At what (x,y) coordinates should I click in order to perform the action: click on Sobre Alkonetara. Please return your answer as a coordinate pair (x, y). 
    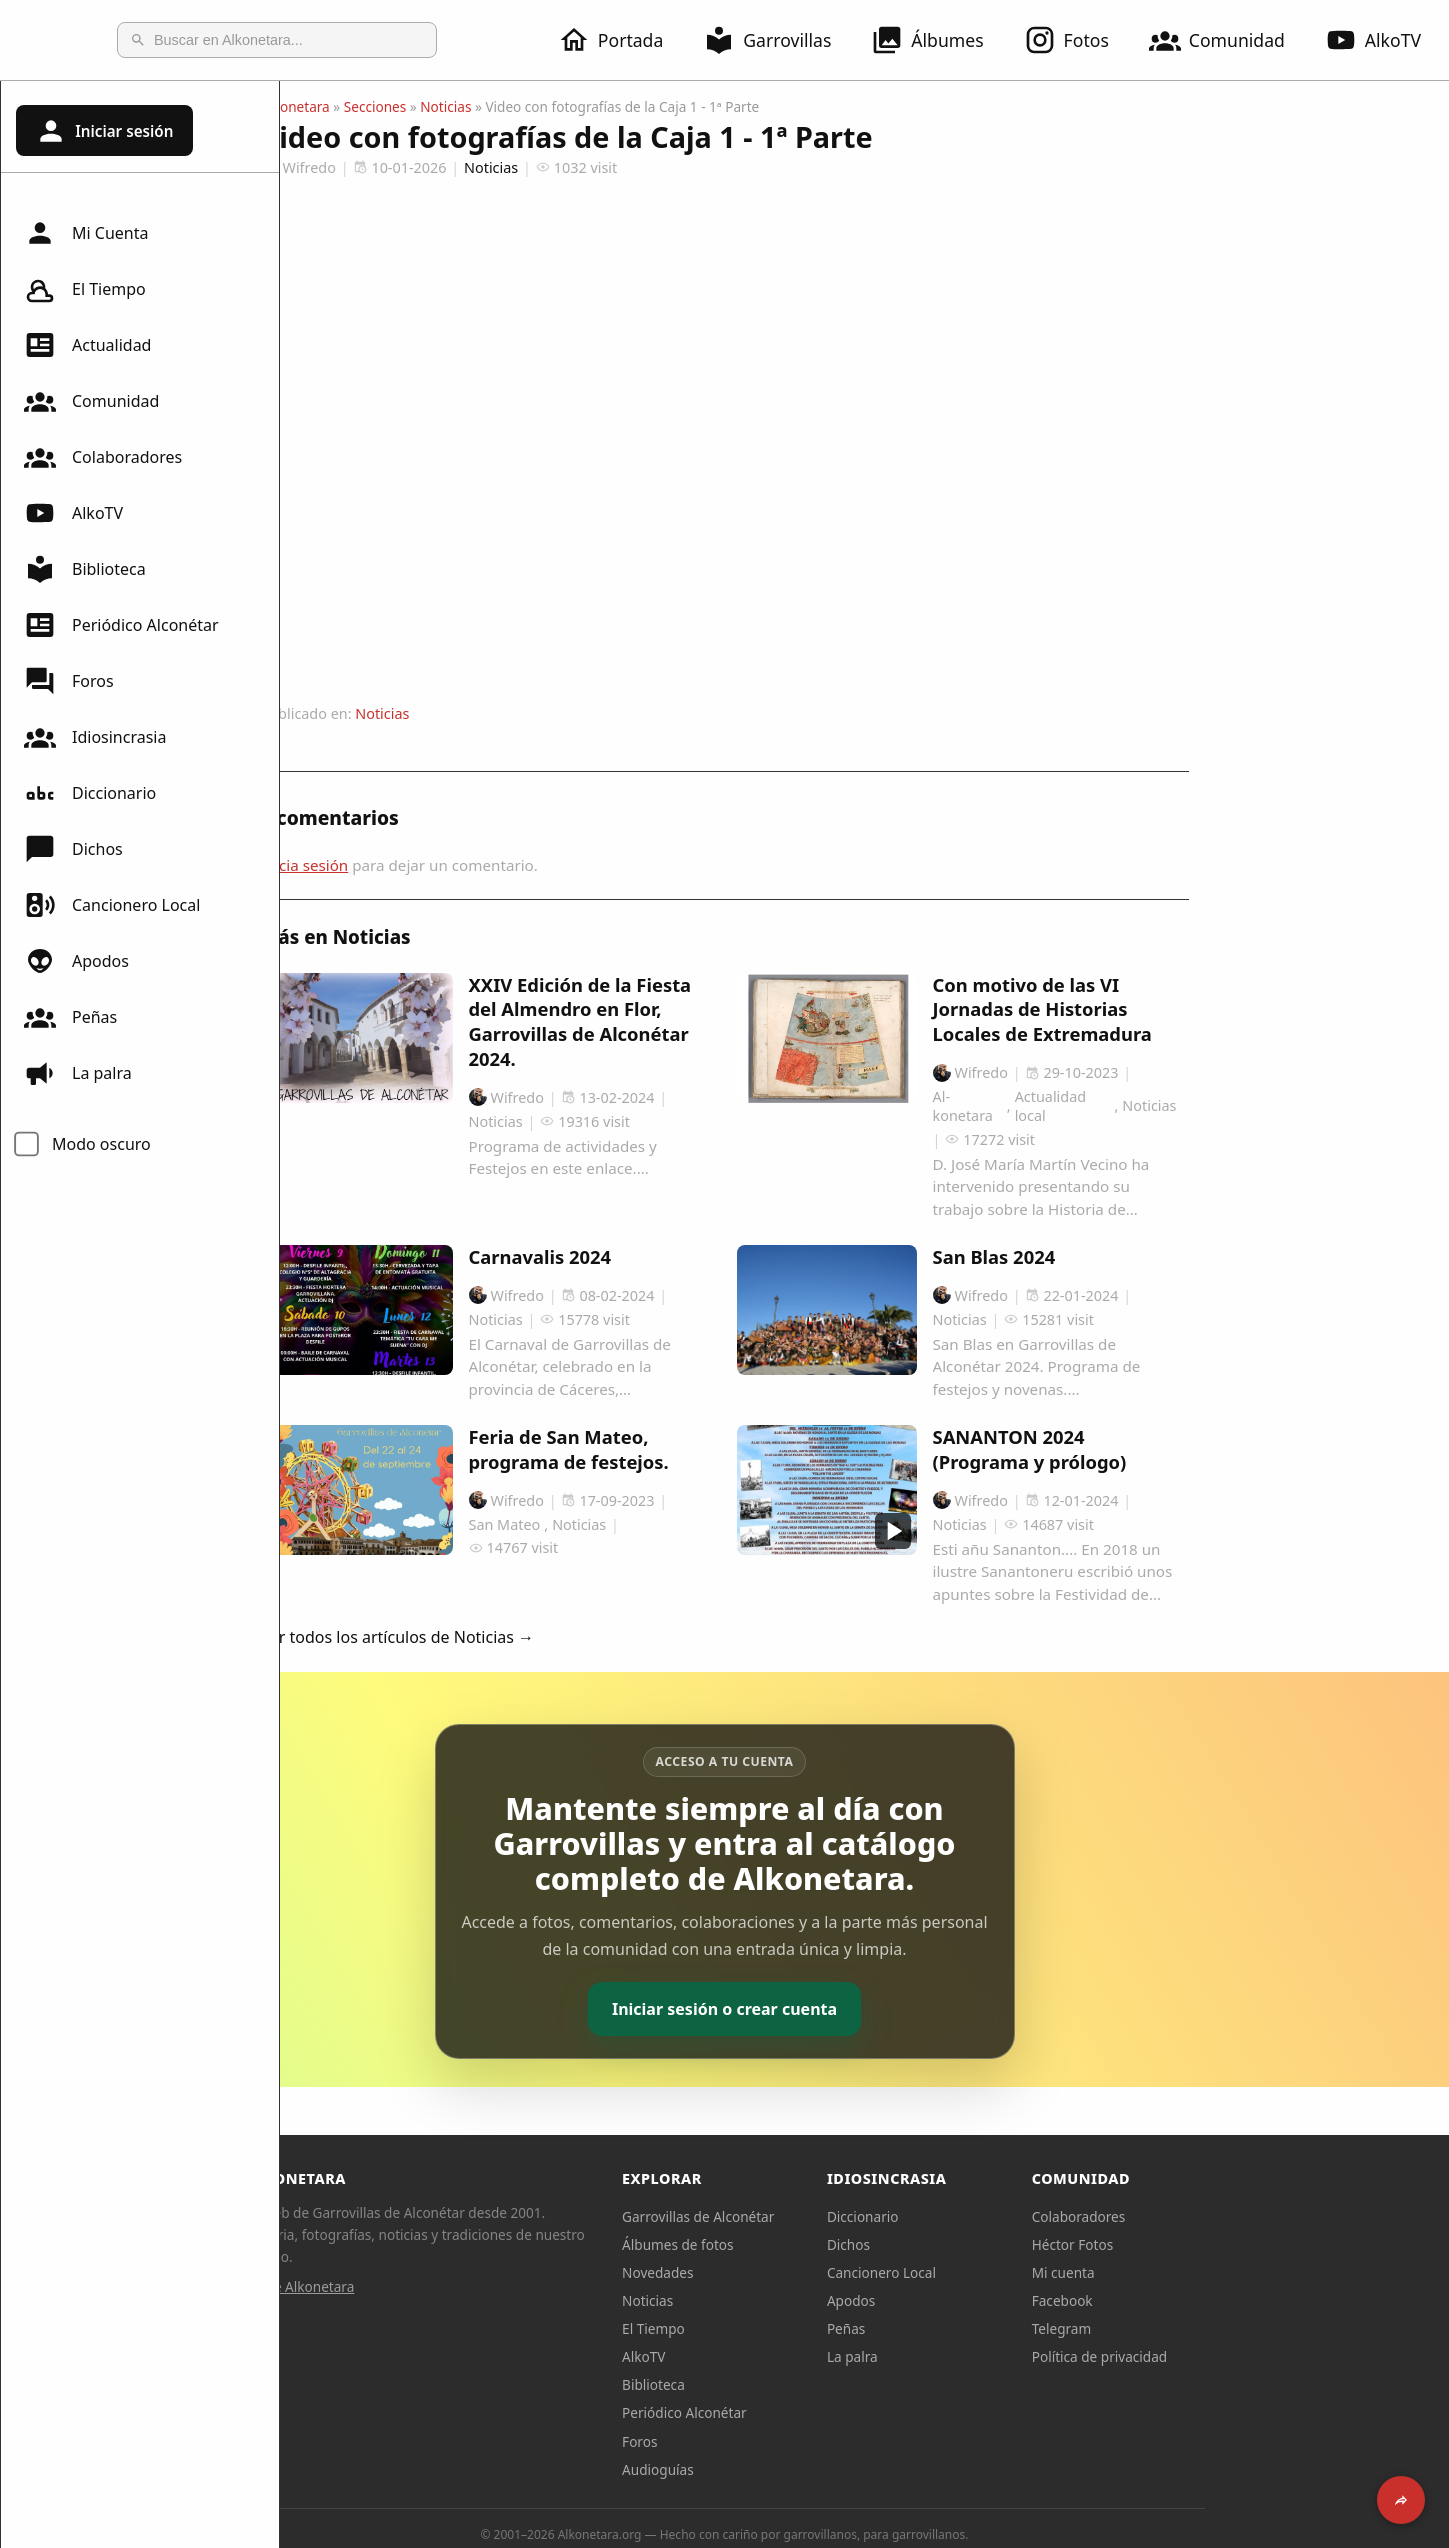
    Looking at the image, I should click on (440, 2286).